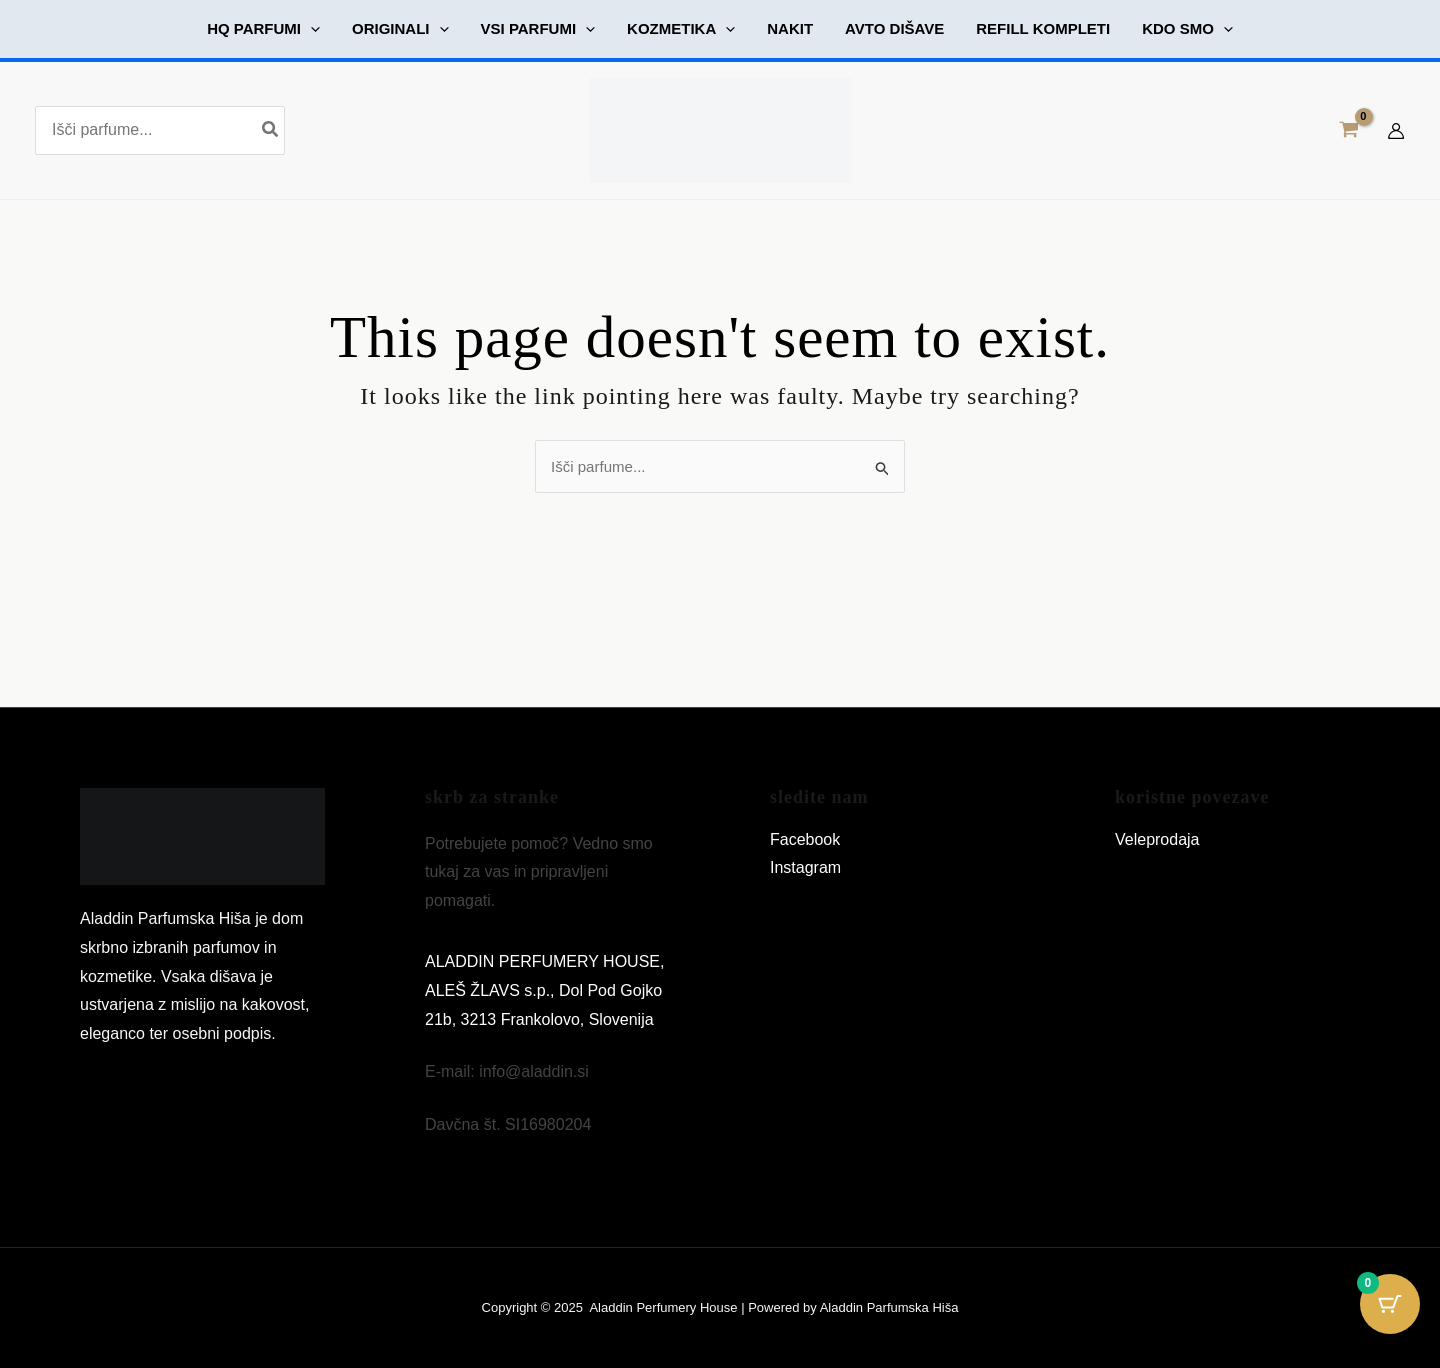  Describe the element at coordinates (1348, 130) in the screenshot. I see `[View Shopping Cart, empty]` at that location.